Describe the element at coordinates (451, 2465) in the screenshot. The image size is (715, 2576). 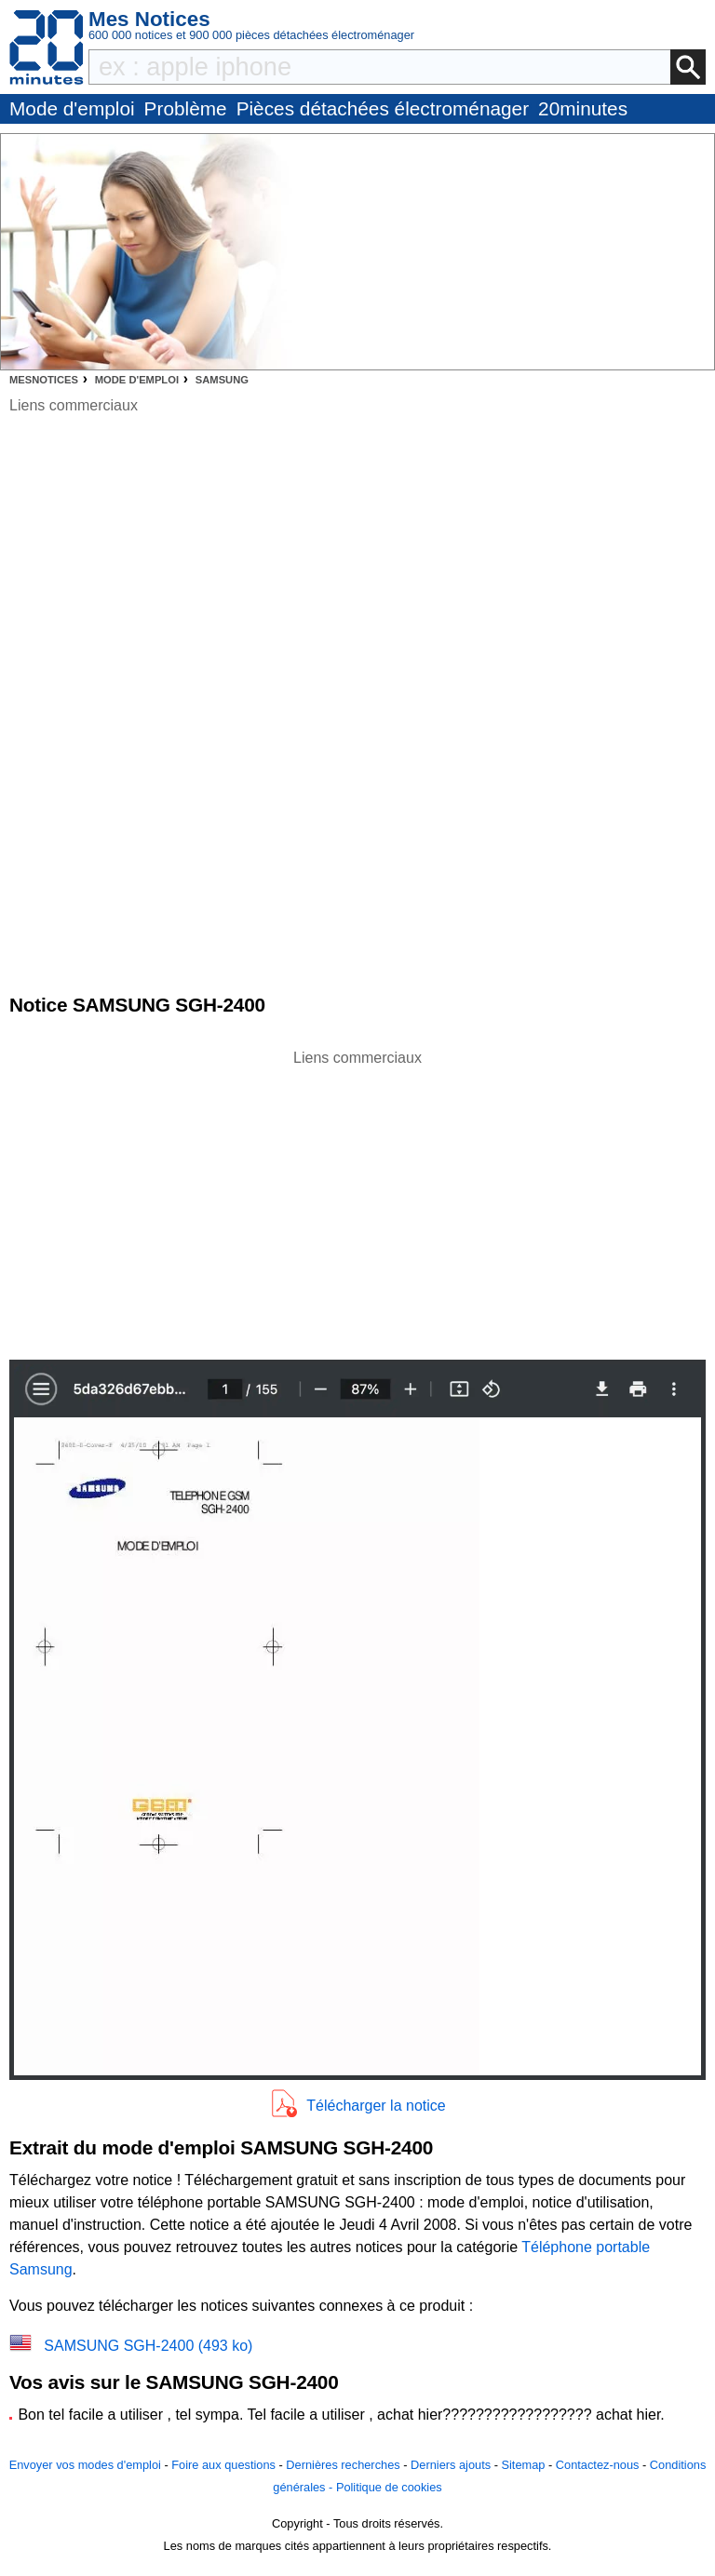
I see `Derniers ajouts` at that location.